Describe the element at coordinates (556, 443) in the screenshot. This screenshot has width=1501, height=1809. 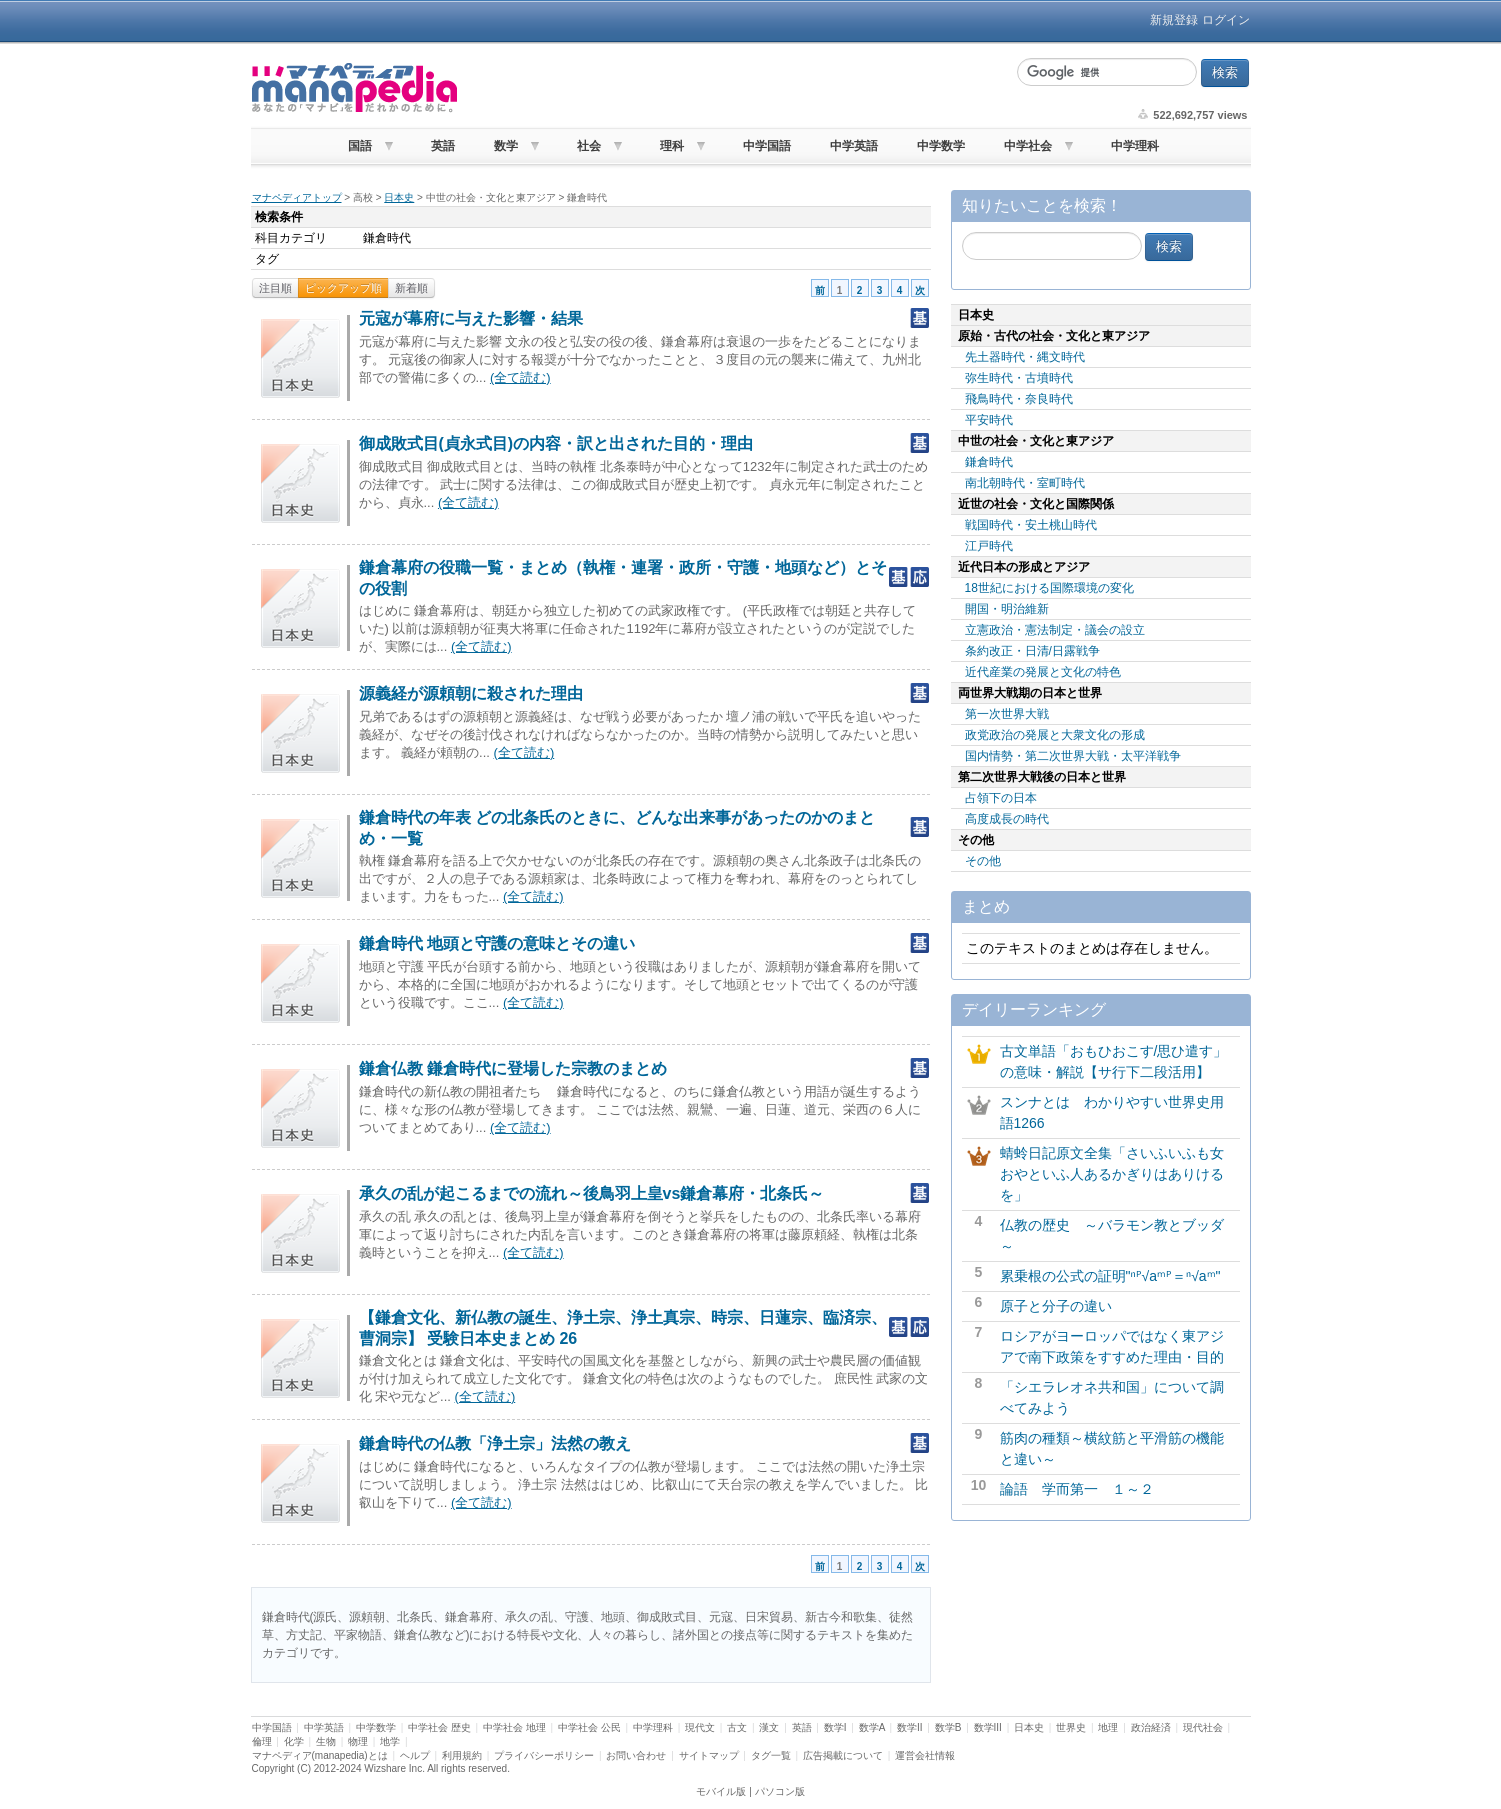
I see `御成敗式目(貞永式目)の内容・訳と出された目的・理由` at that location.